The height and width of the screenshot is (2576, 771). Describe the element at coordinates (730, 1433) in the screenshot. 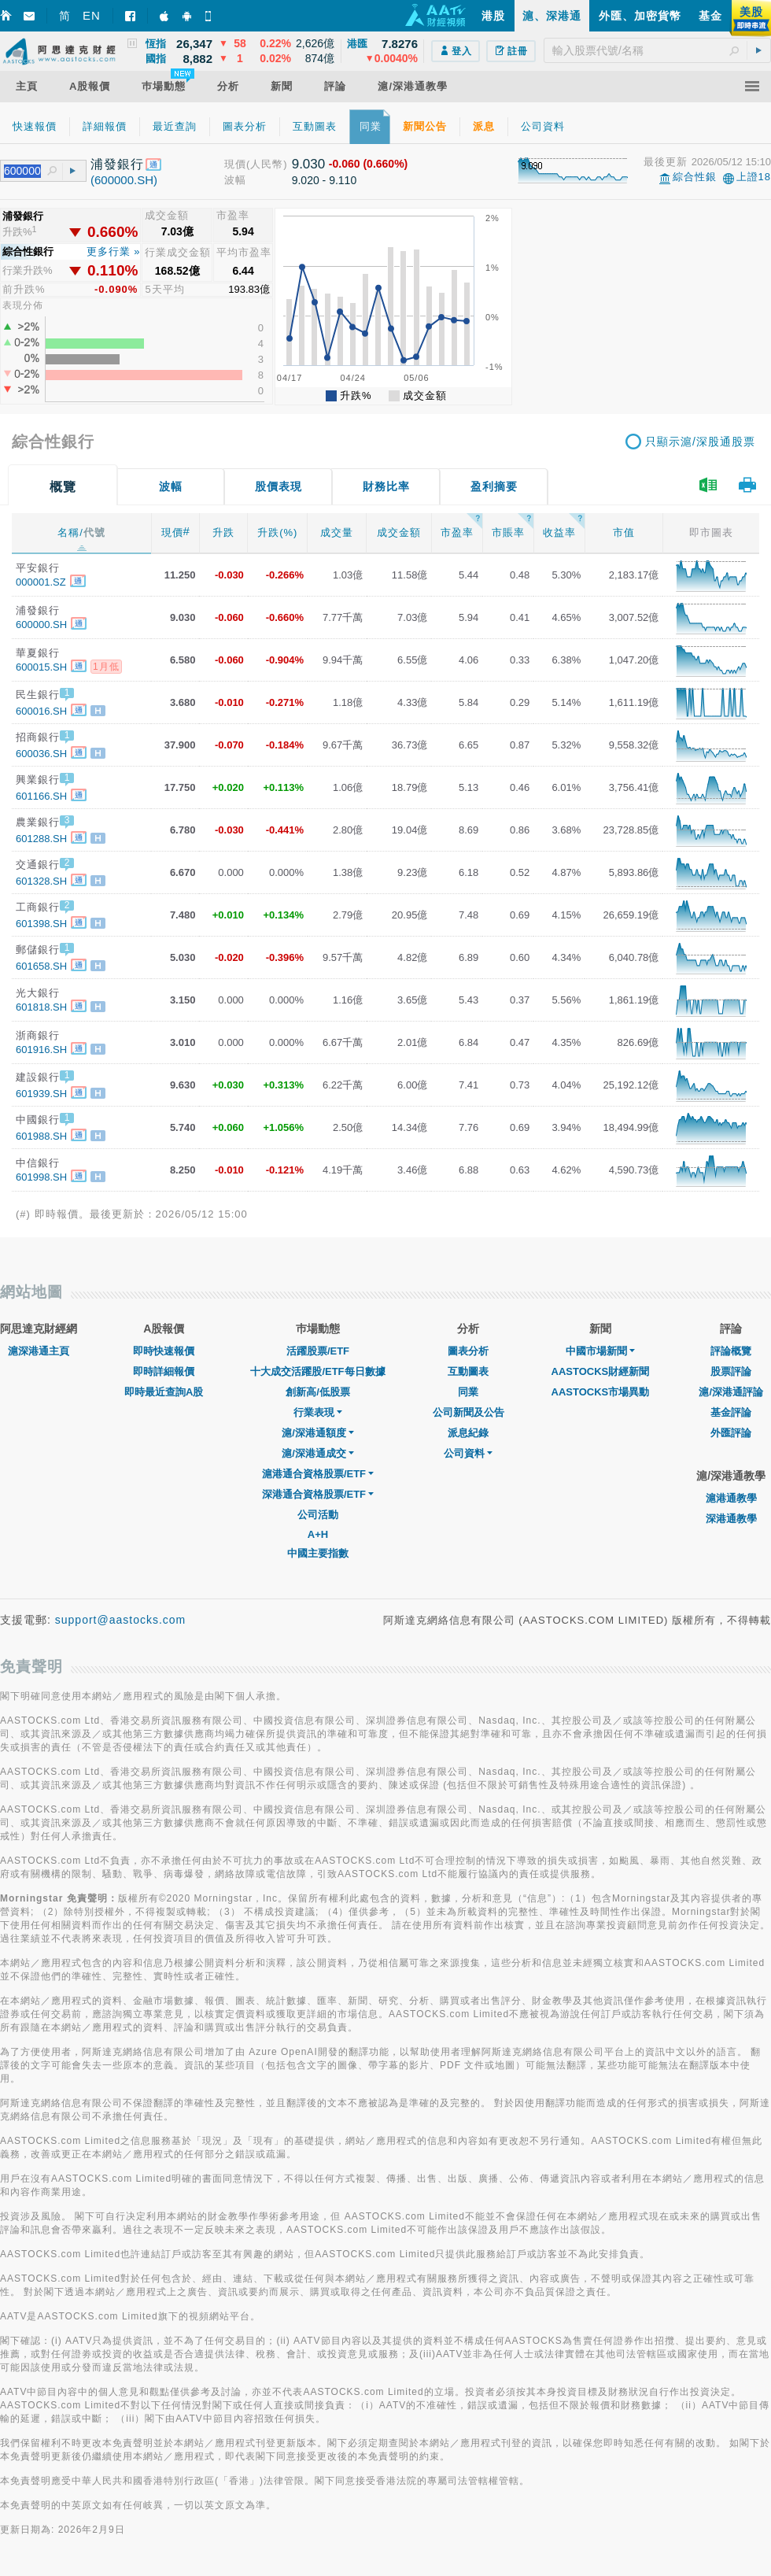

I see `外匯評論` at that location.